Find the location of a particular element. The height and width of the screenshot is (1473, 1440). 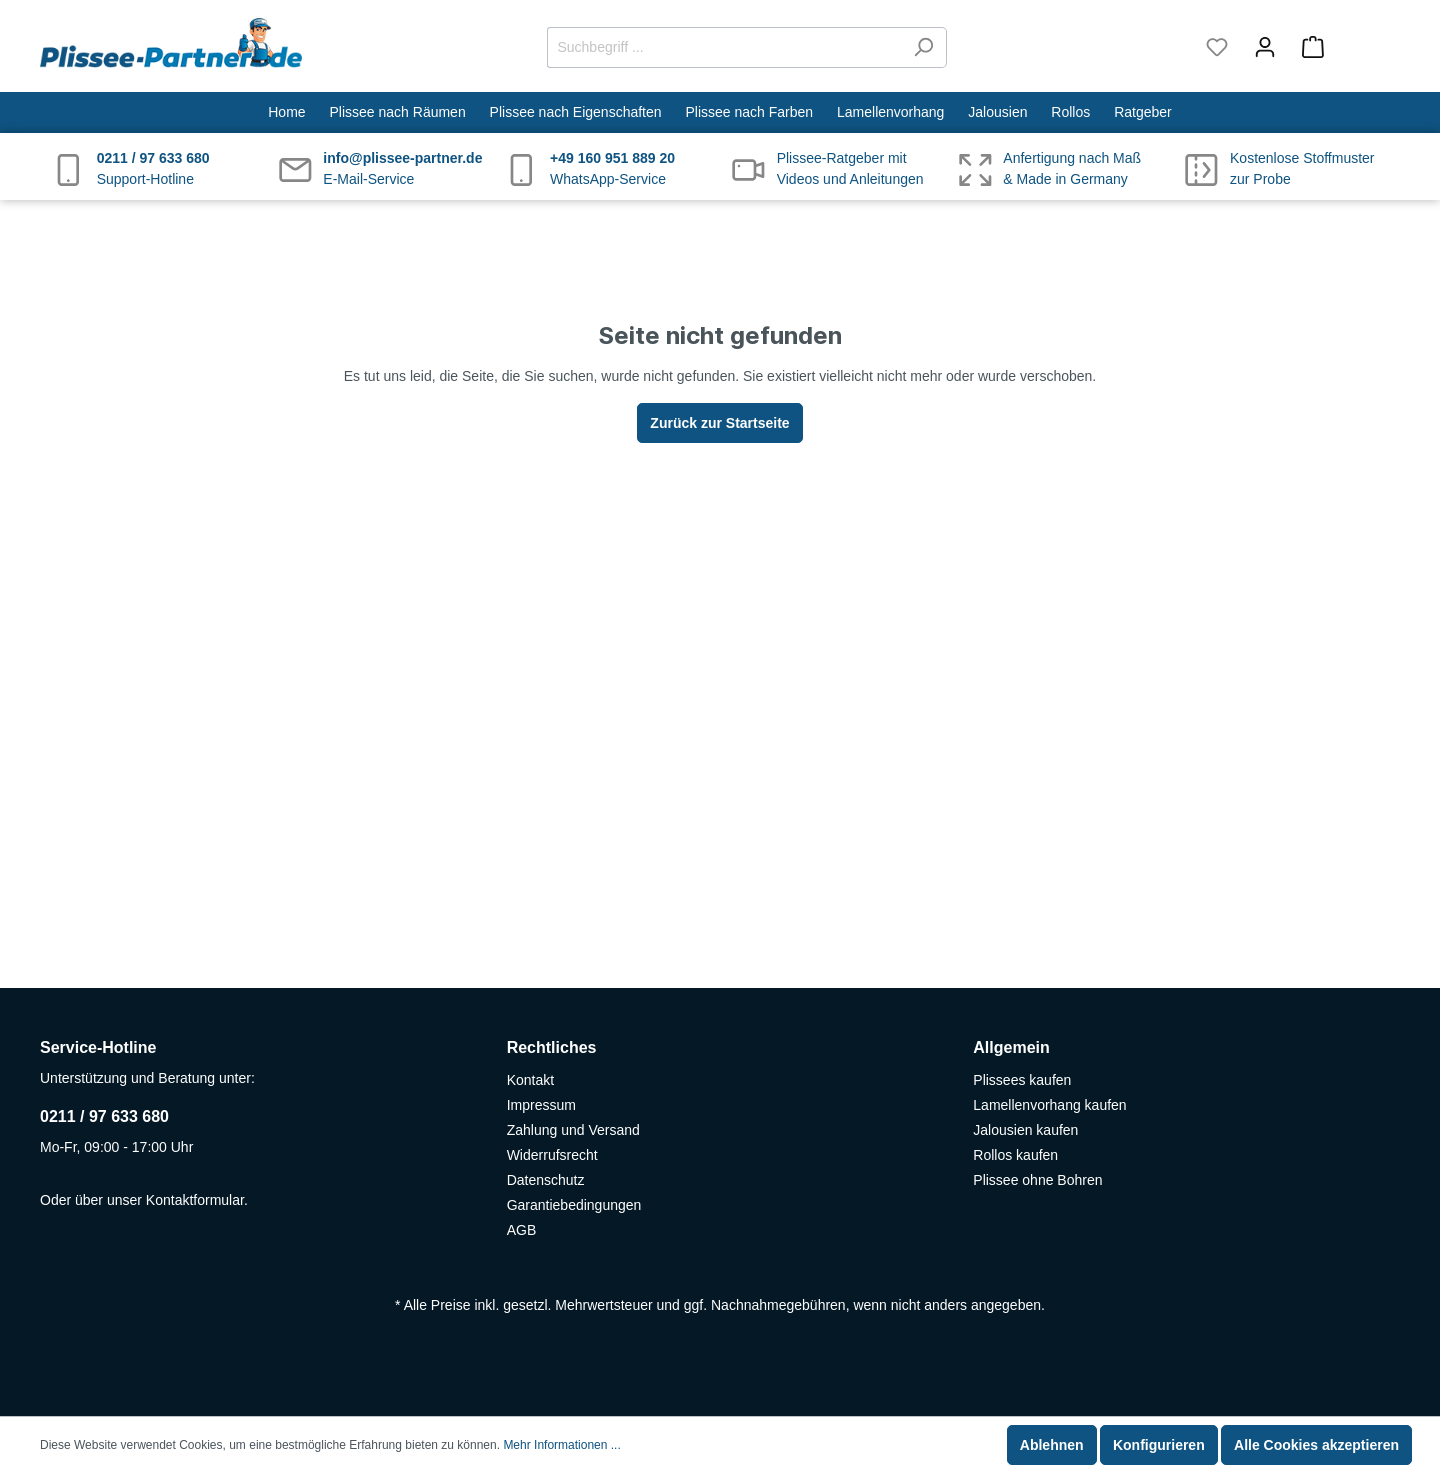

[Suchen] is located at coordinates (923, 47).